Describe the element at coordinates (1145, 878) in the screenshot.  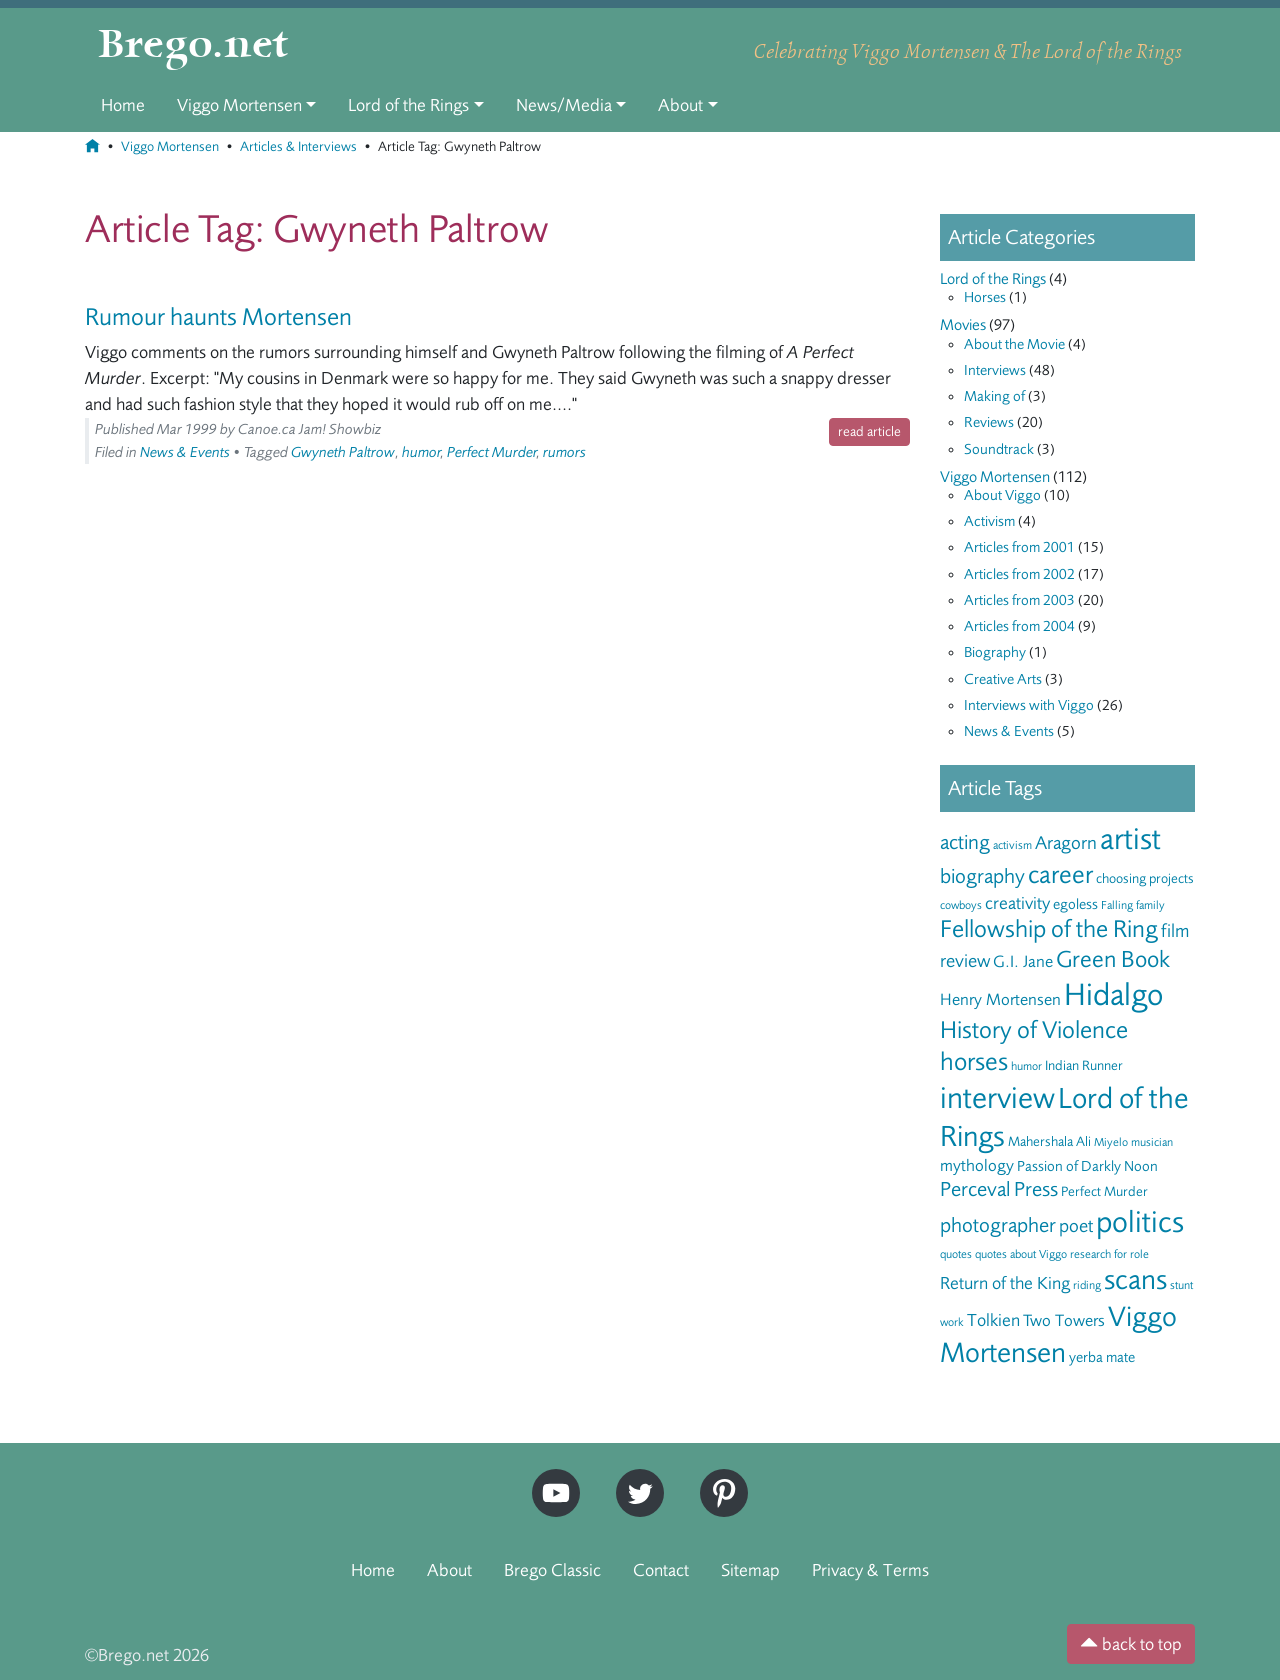
I see `choosing projects [choosing projects (6 items)]` at that location.